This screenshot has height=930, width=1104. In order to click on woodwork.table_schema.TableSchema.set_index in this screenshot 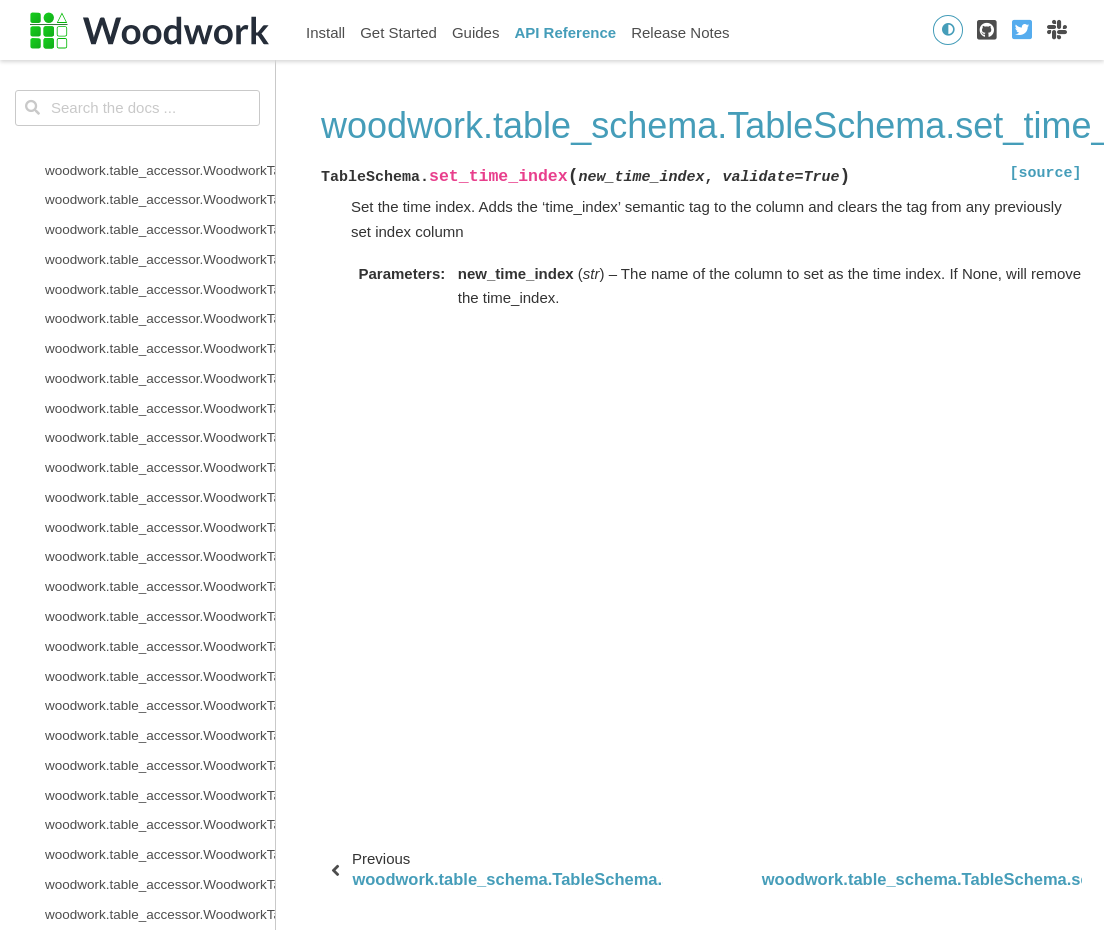, I will do `click(160, 209)`.